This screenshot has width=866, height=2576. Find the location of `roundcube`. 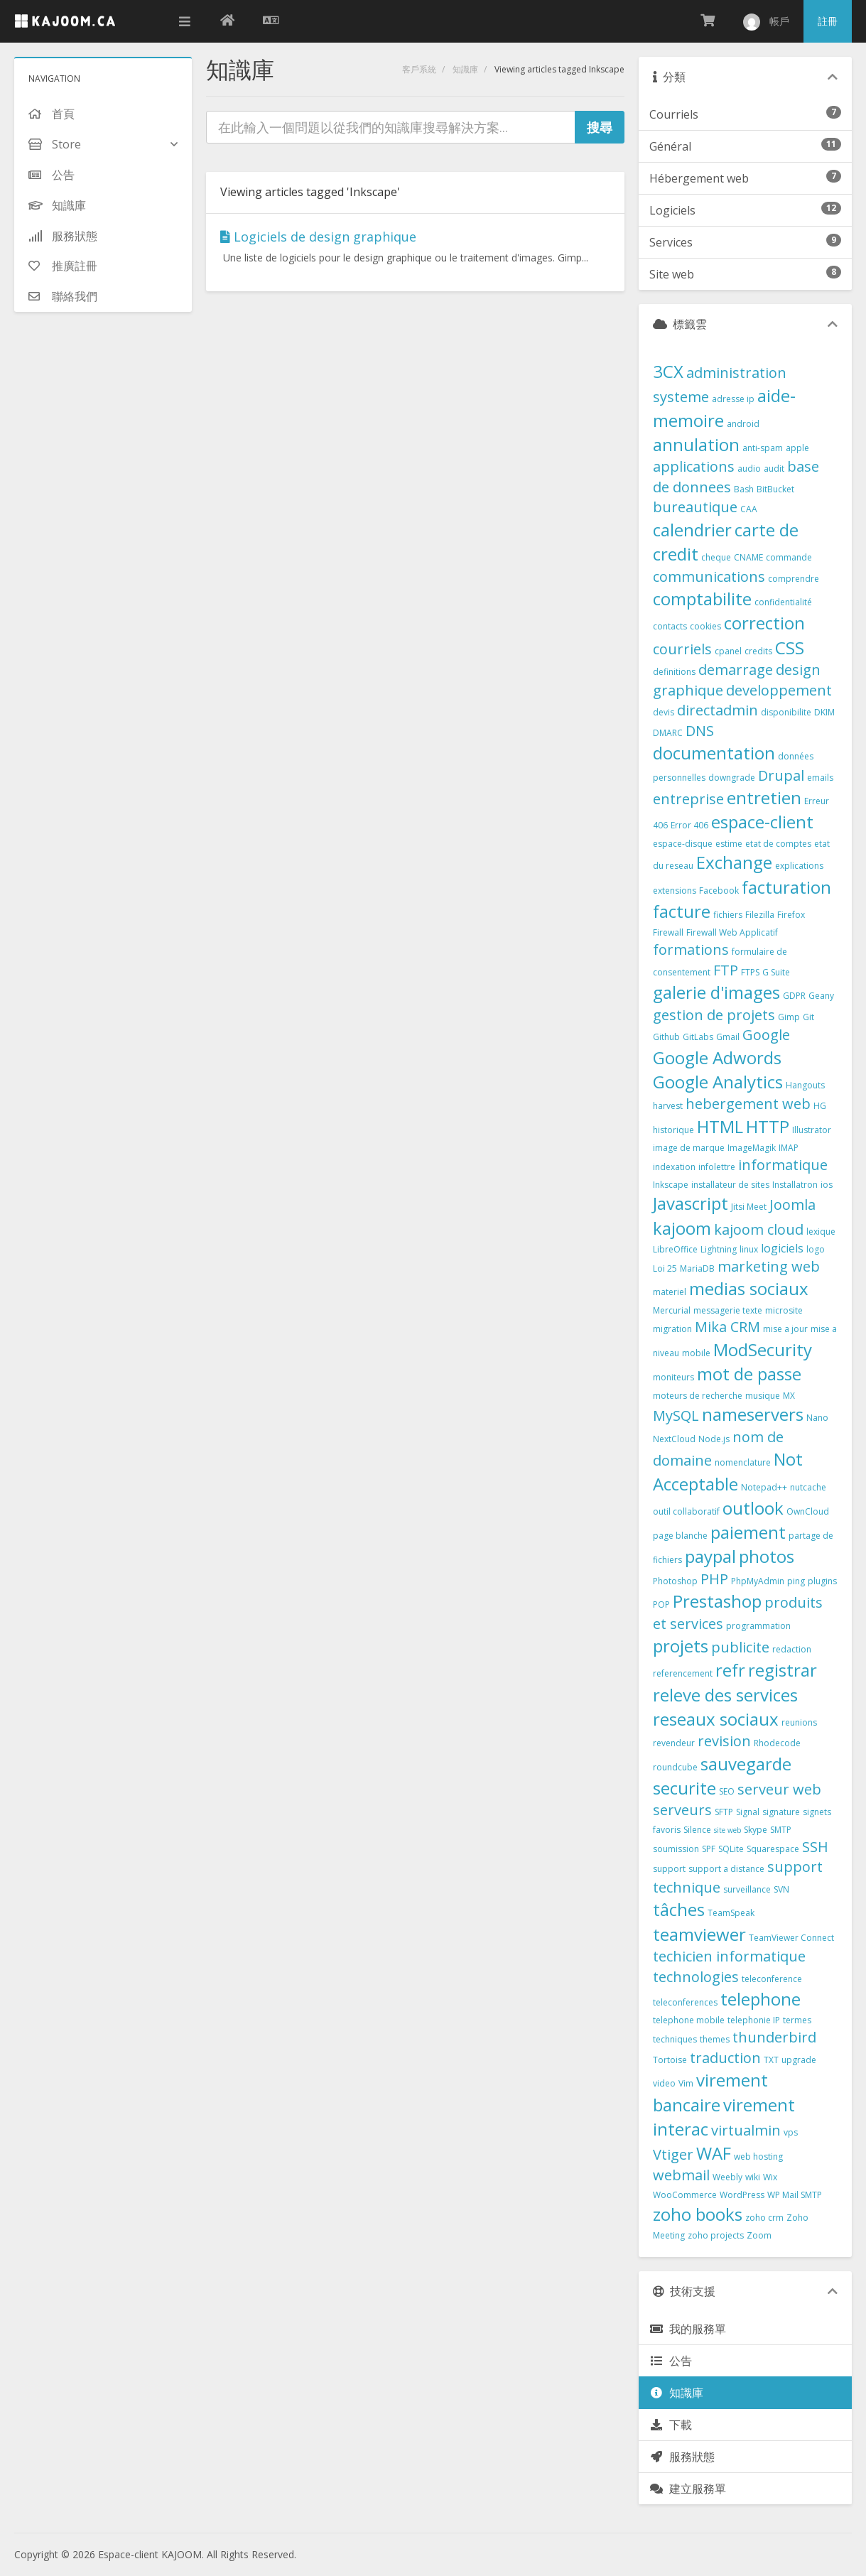

roundcube is located at coordinates (675, 1767).